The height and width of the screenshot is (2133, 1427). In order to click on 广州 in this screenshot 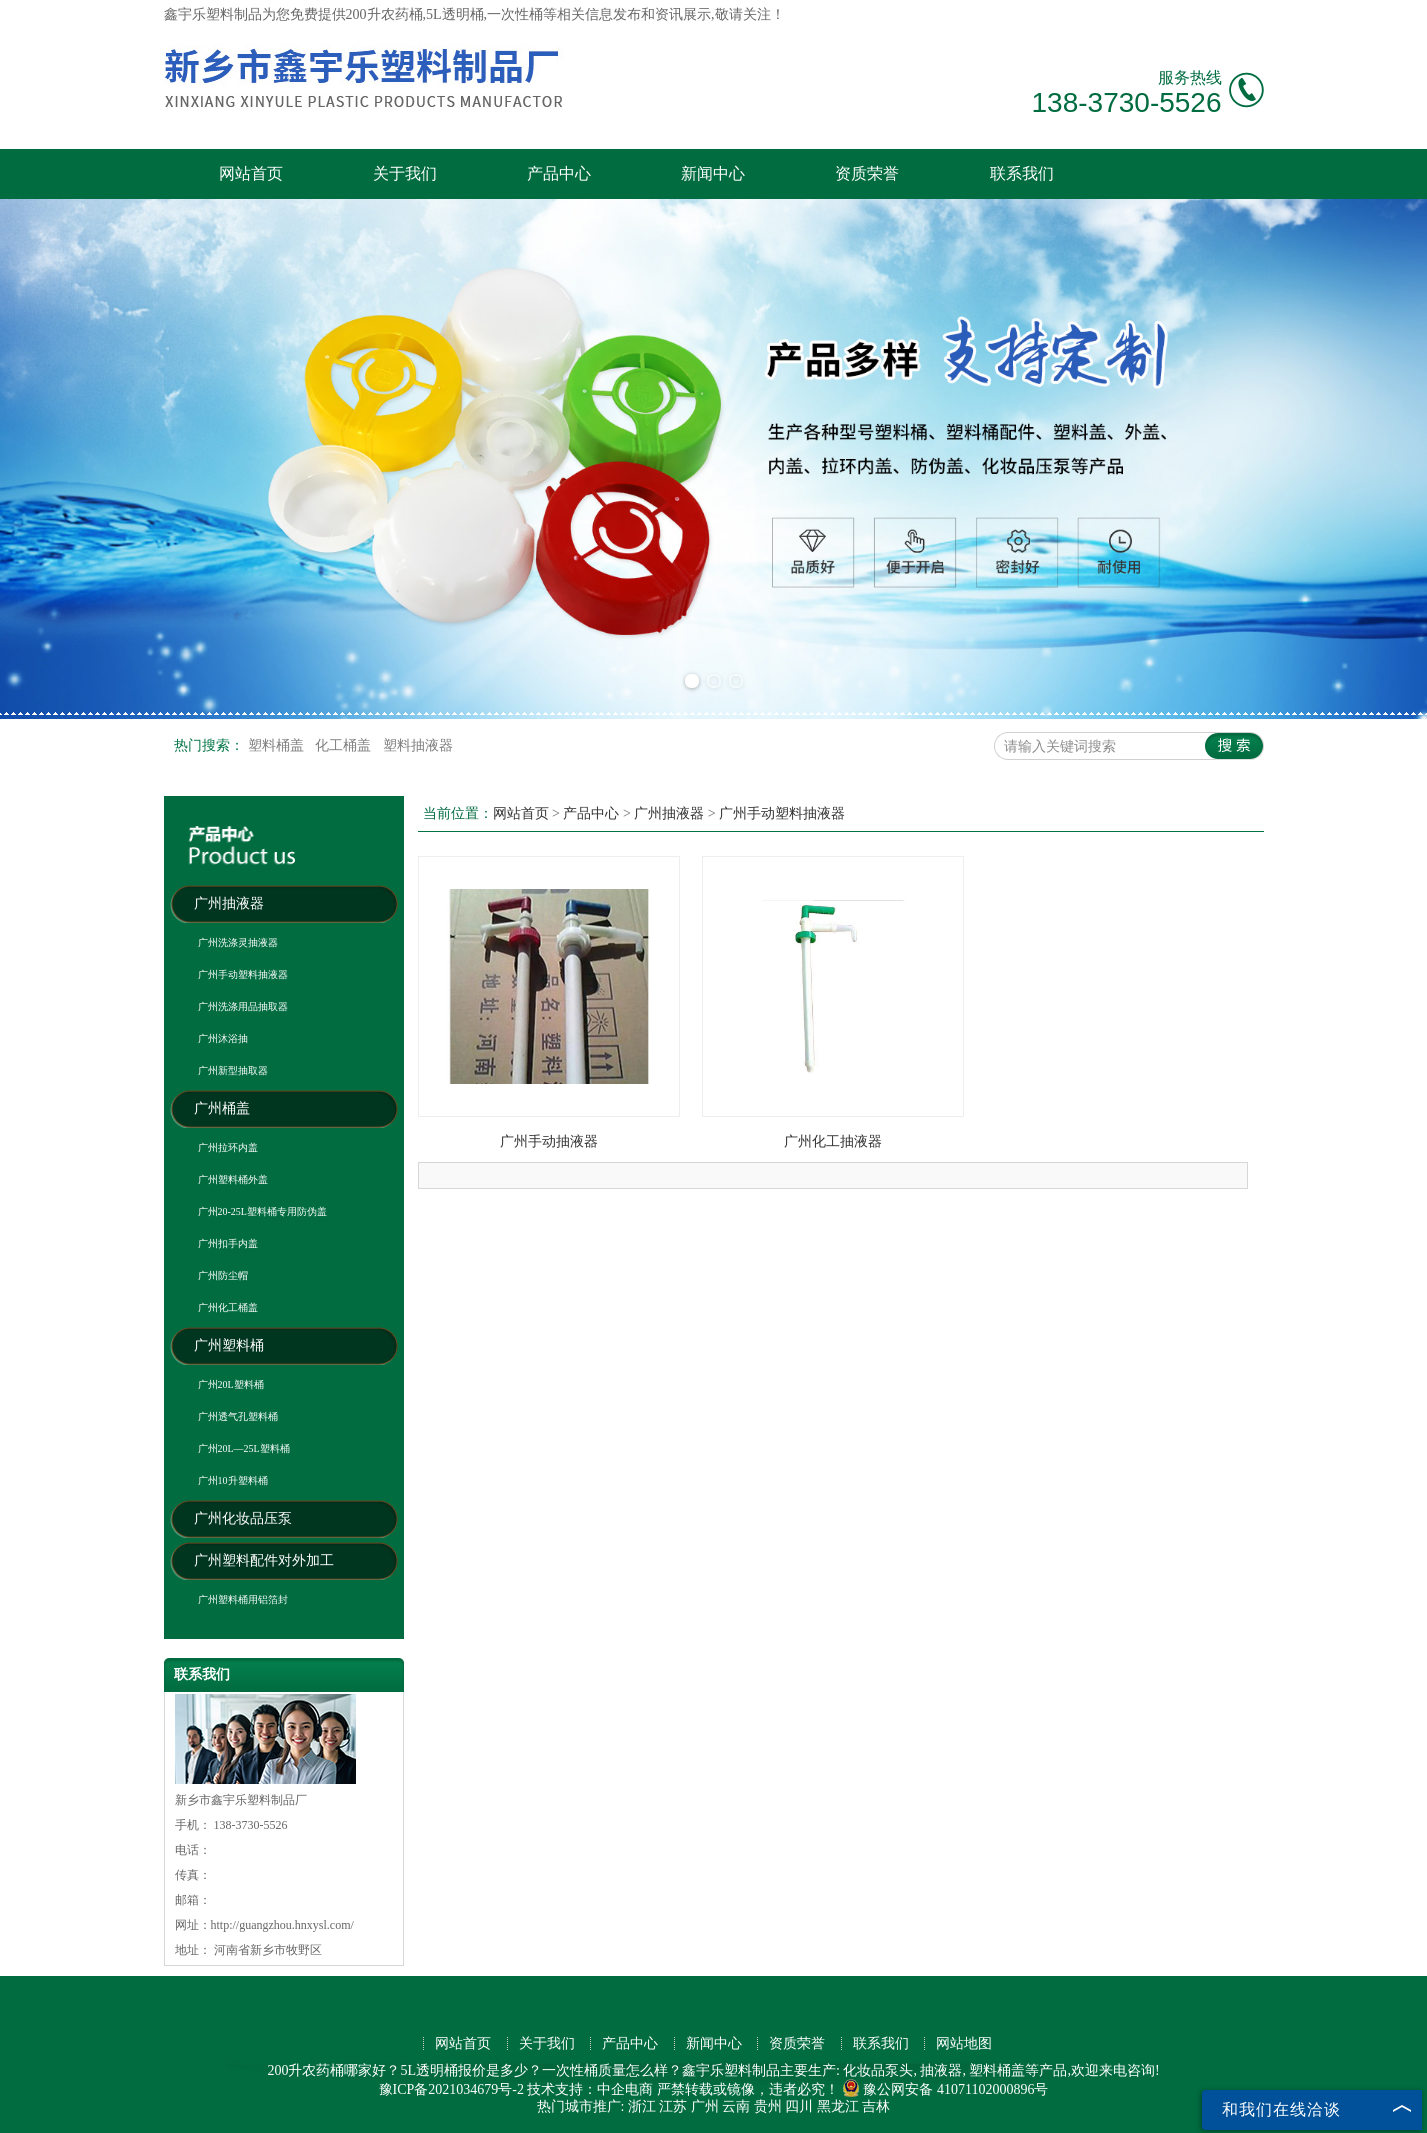, I will do `click(705, 2106)`.